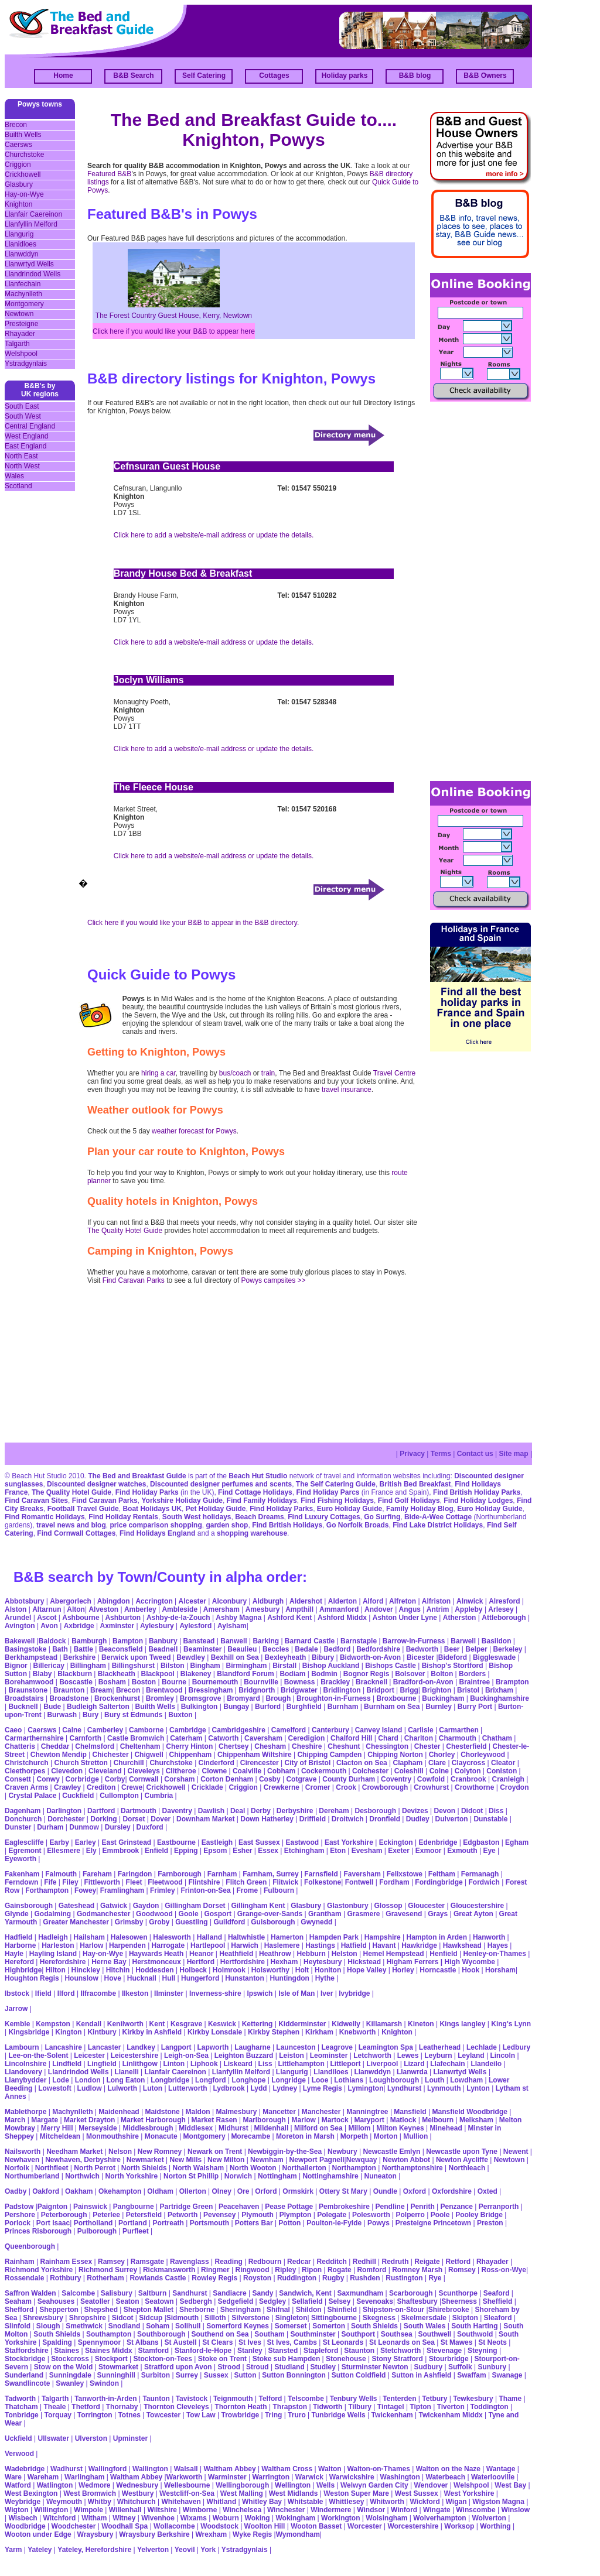  Describe the element at coordinates (55, 1746) in the screenshot. I see `Cheddar` at that location.